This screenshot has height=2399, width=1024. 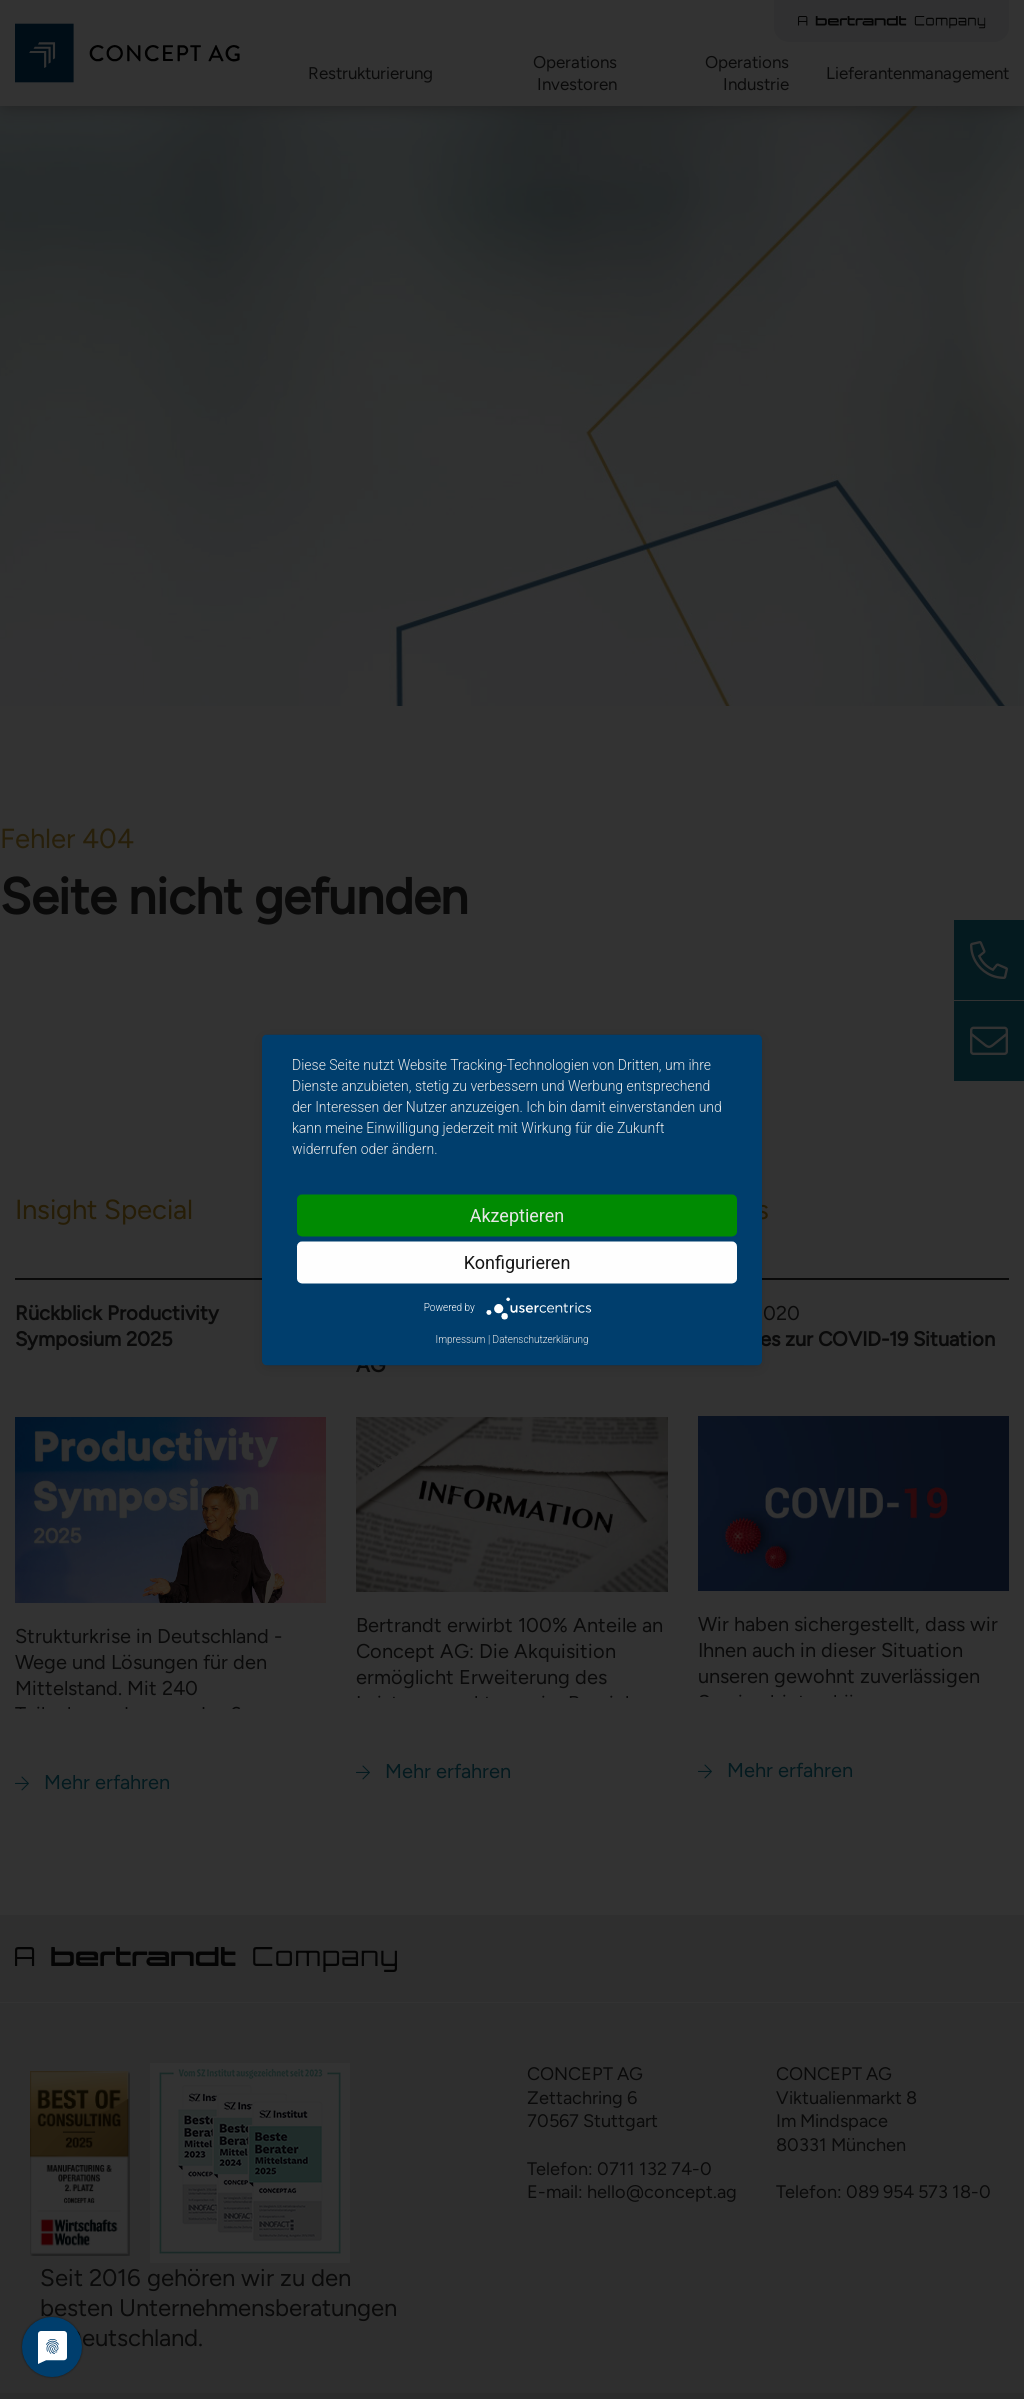 I want to click on Datenschutzerklärung, so click(x=541, y=1338).